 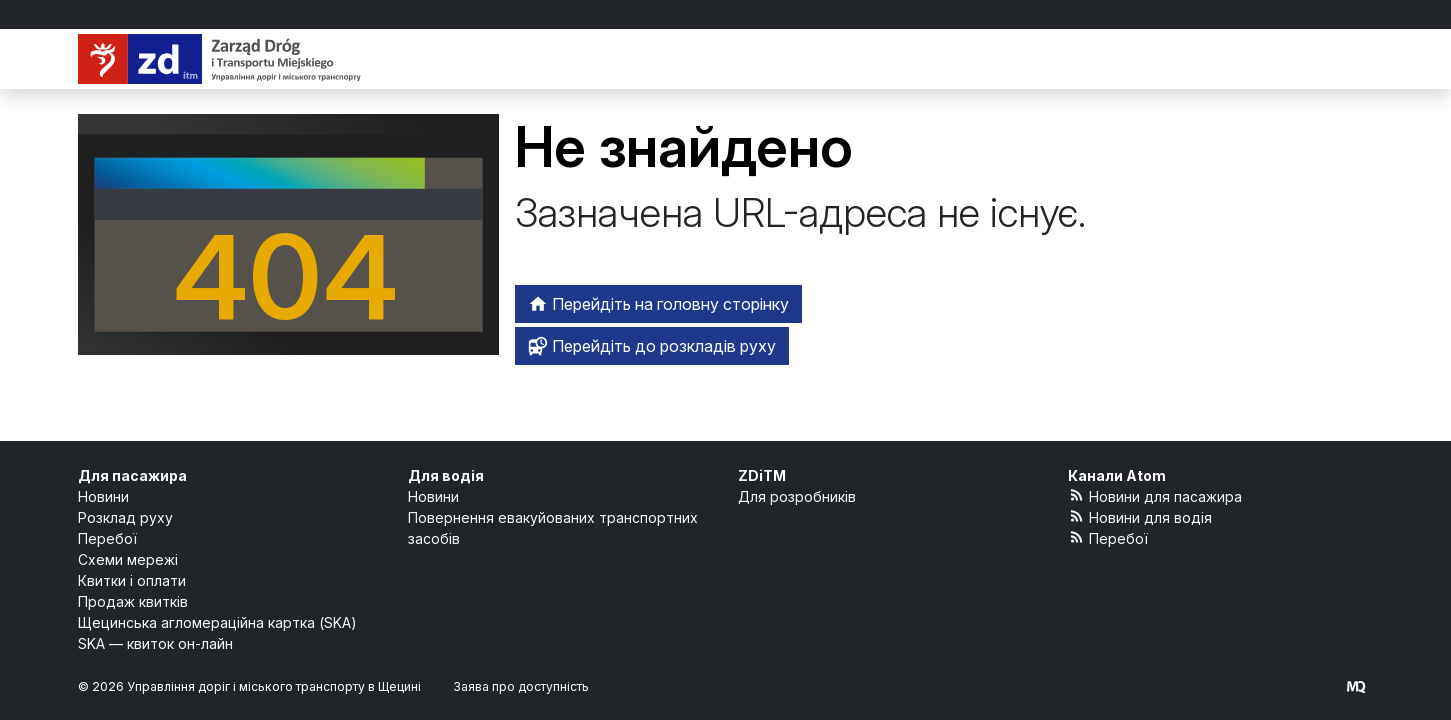 I want to click on SKA — квиток он-лайн, so click(x=155, y=643).